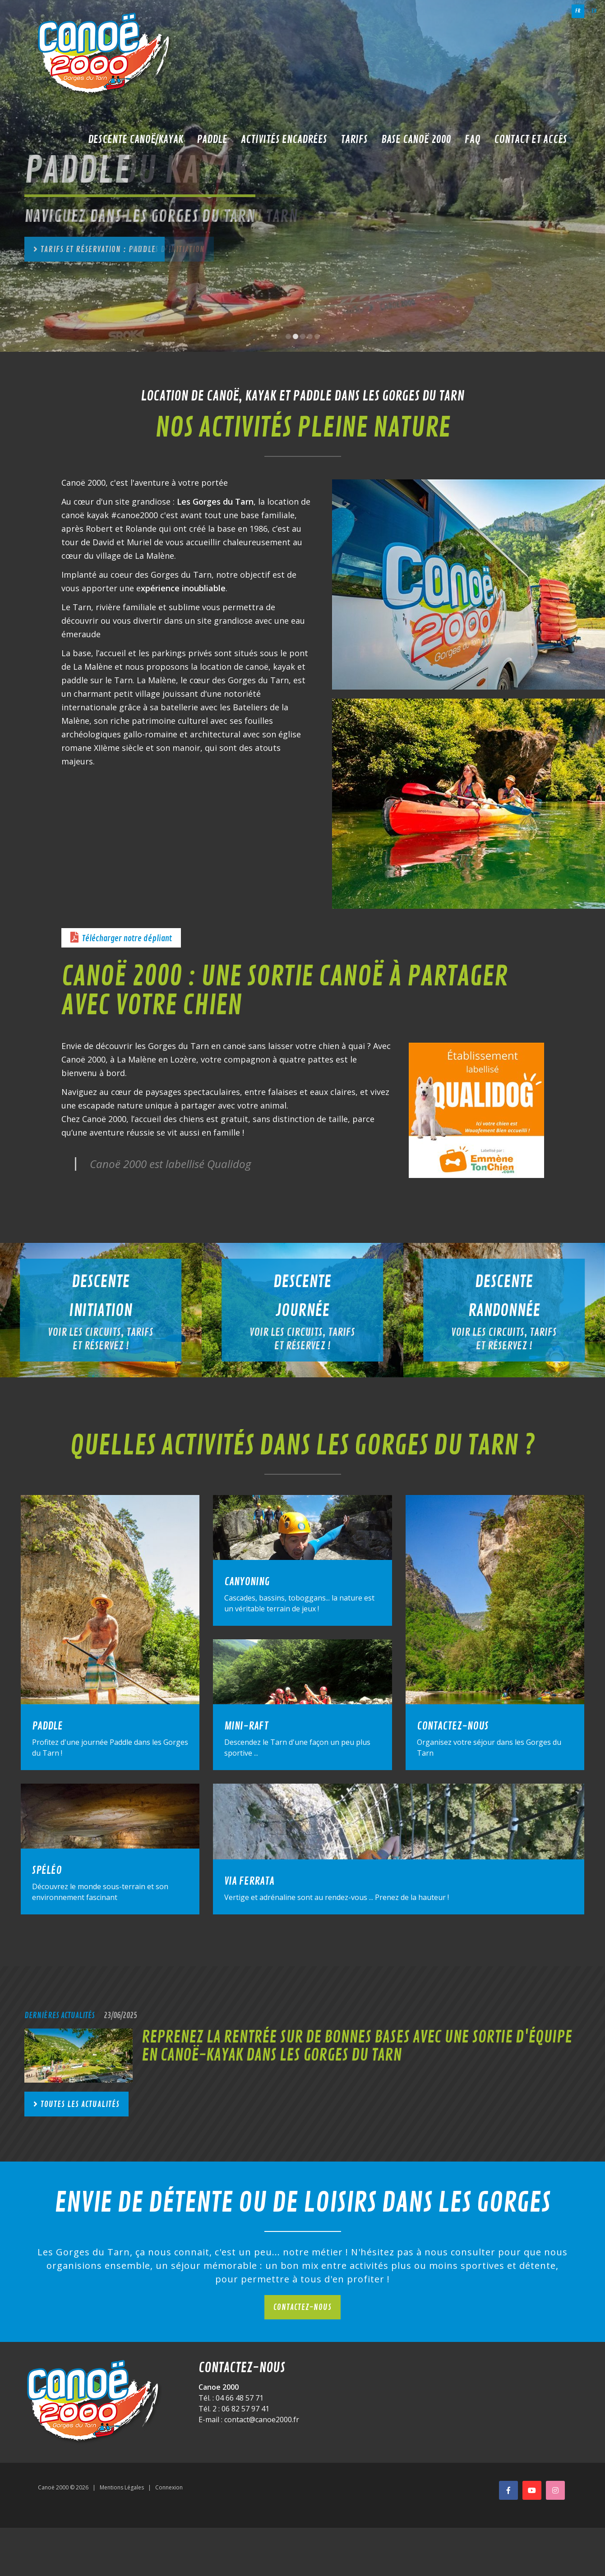 The height and width of the screenshot is (2576, 605). Describe the element at coordinates (284, 139) in the screenshot. I see `Activités encadrées` at that location.